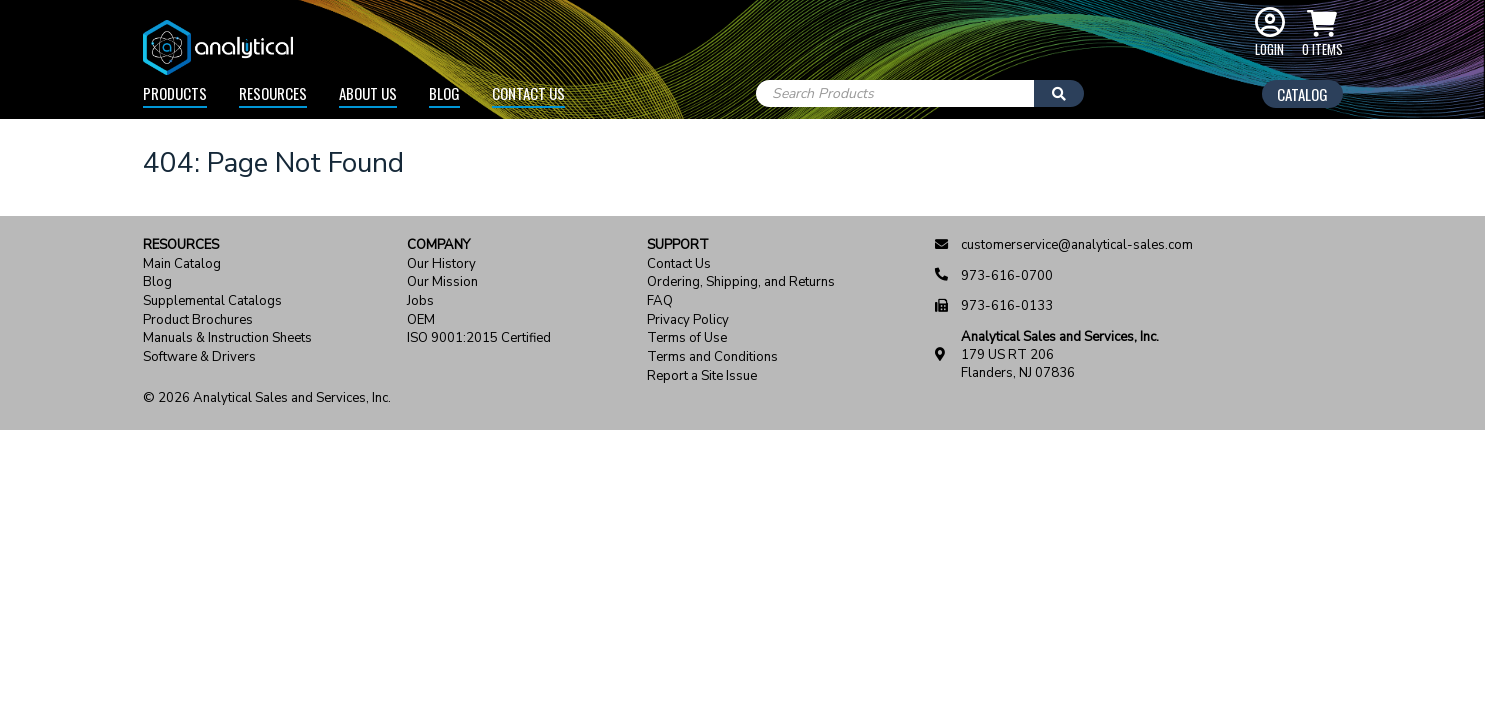 This screenshot has height=720, width=1485. I want to click on Privacy Policy, so click(688, 320).